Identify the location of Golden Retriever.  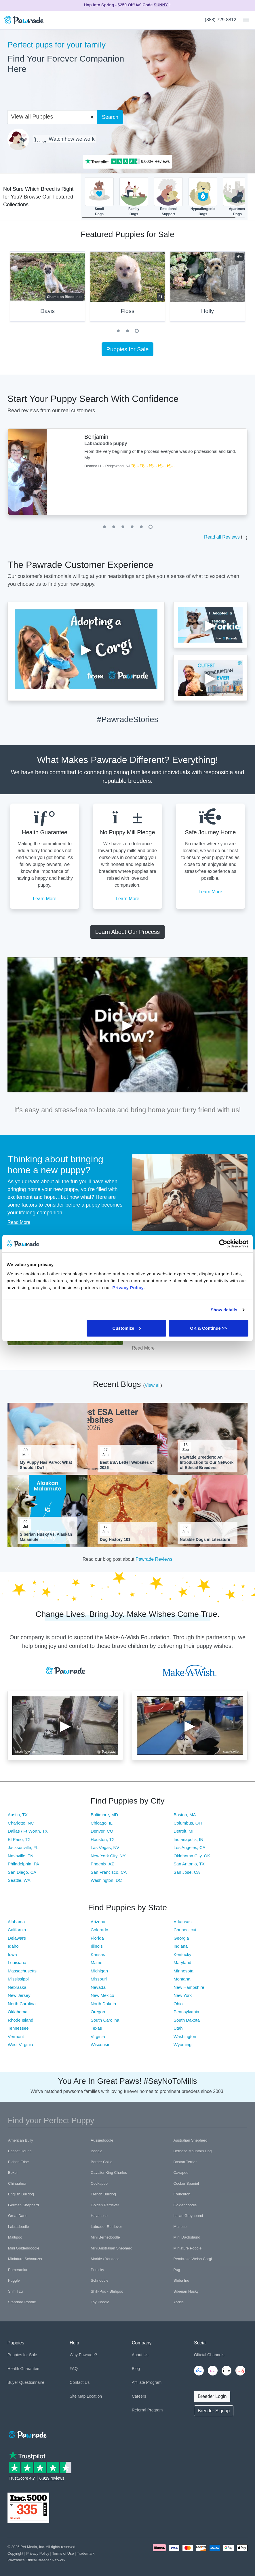
(105, 2205).